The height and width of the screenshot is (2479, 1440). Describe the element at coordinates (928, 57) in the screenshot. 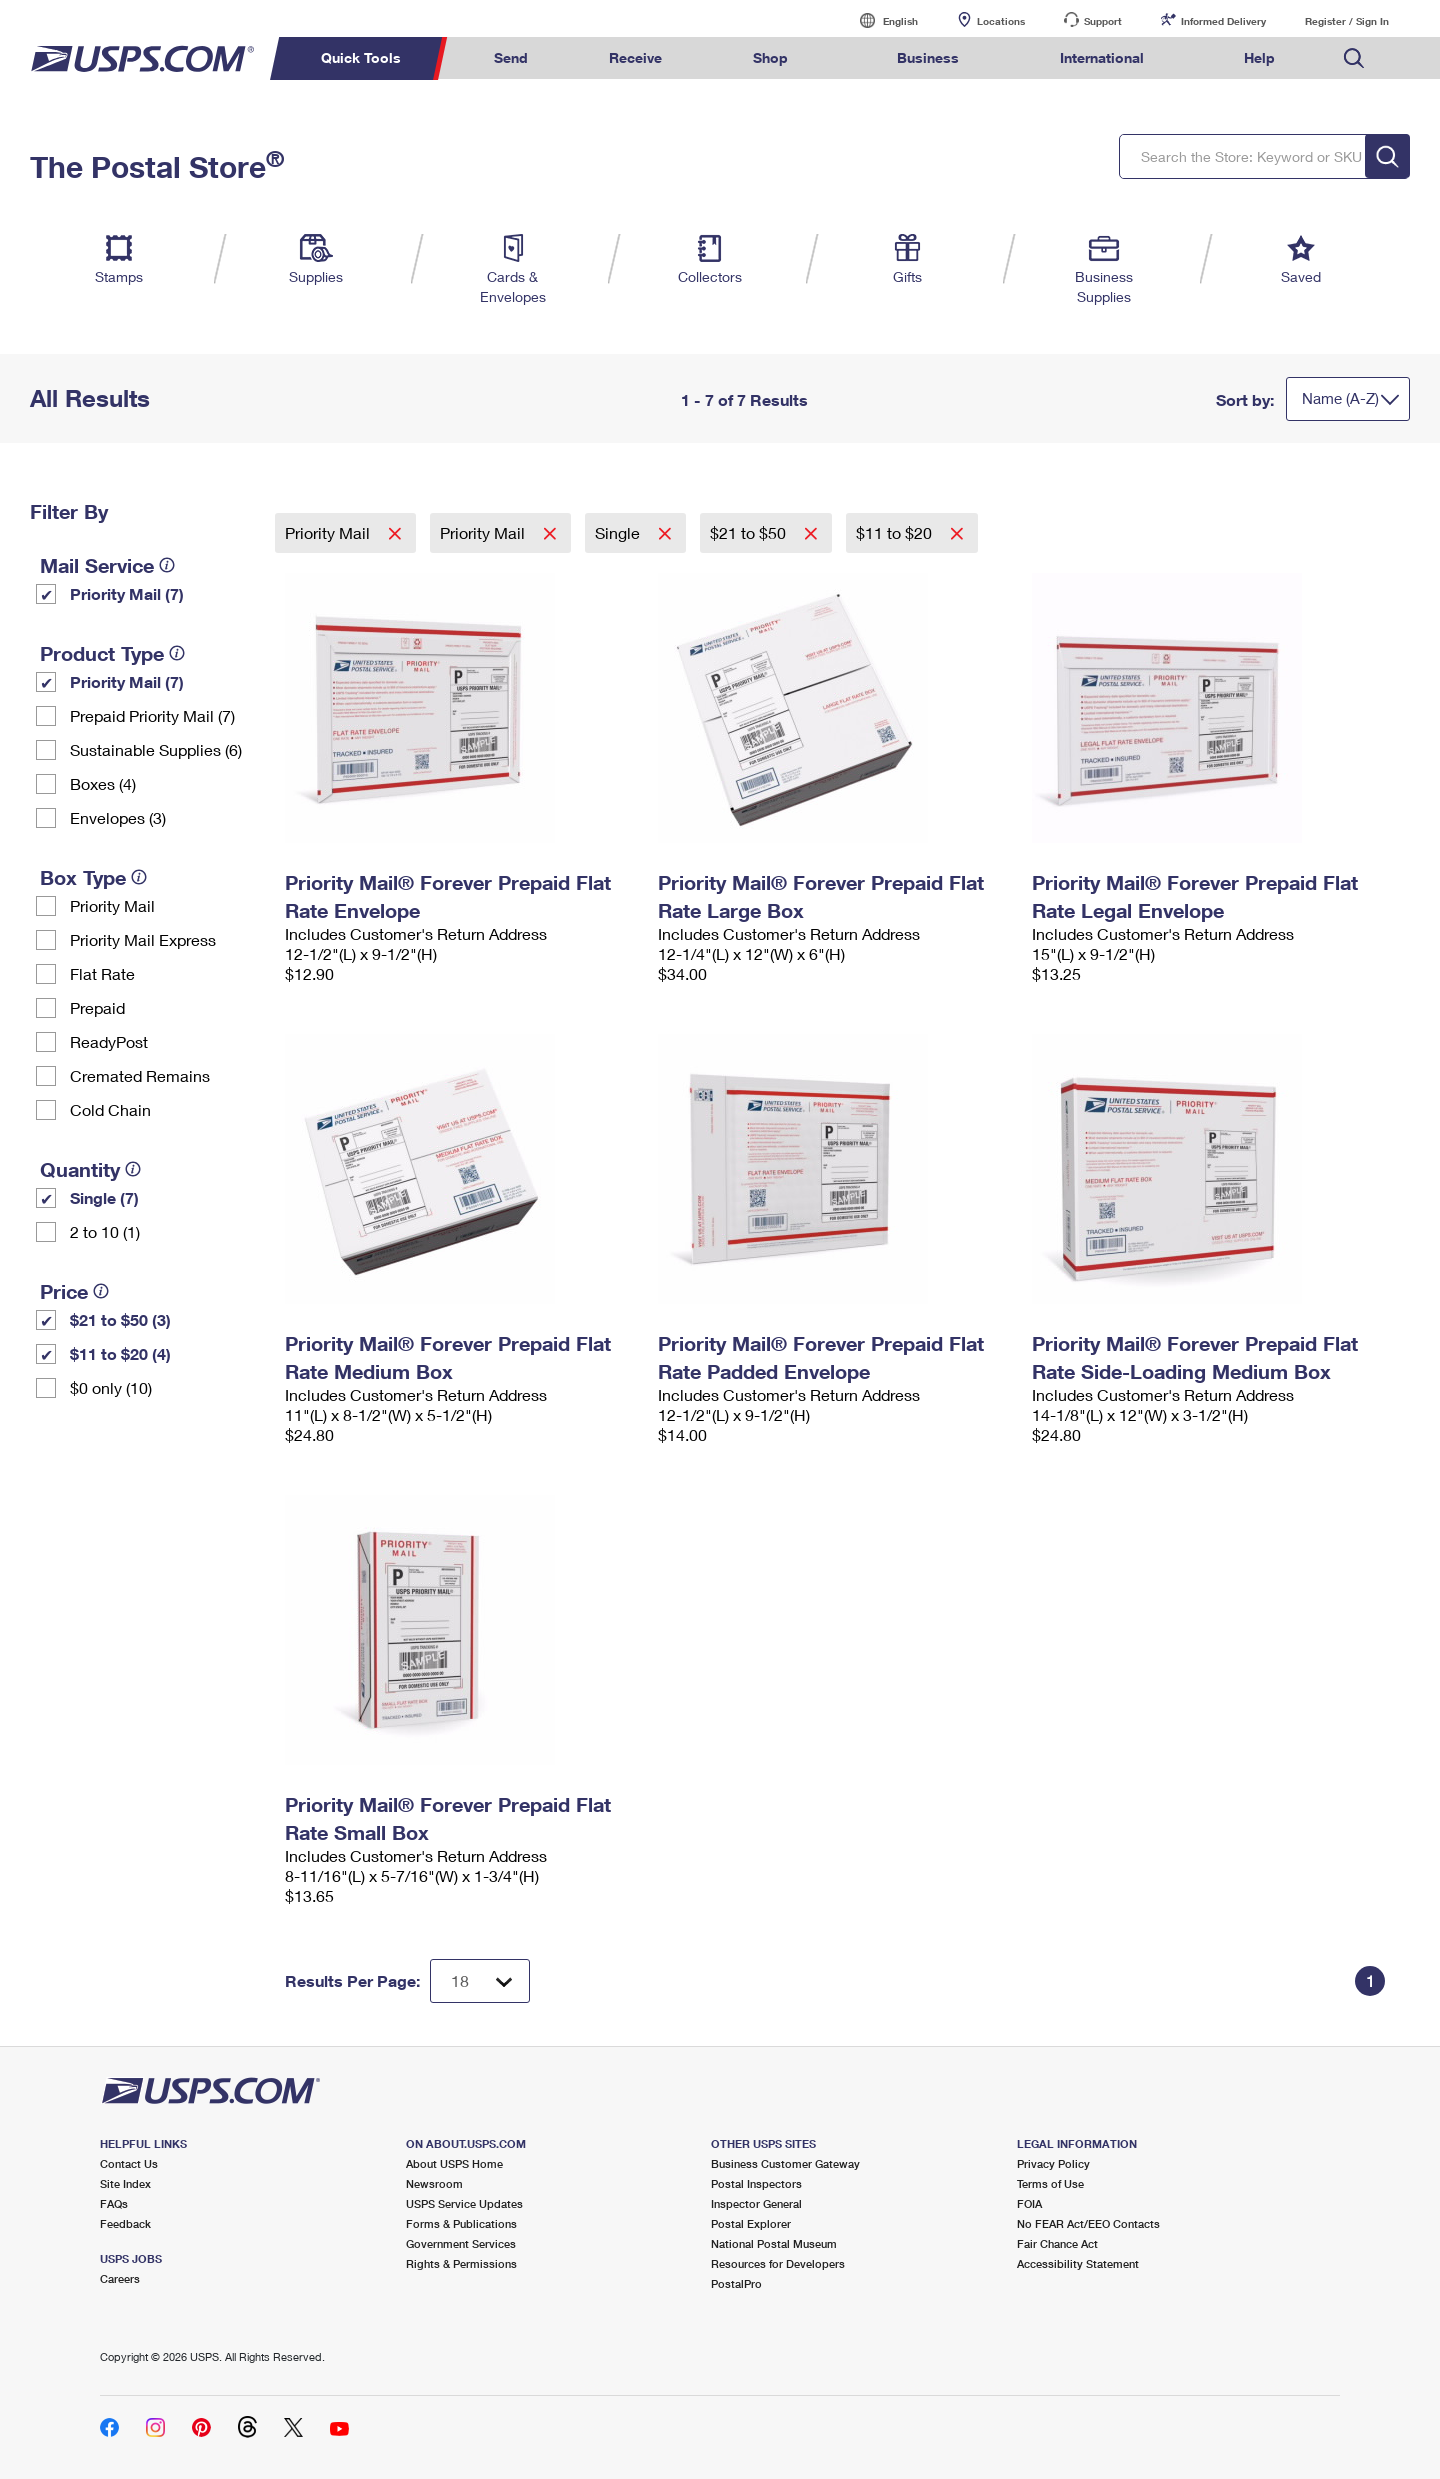

I see `Business [menuitem]` at that location.